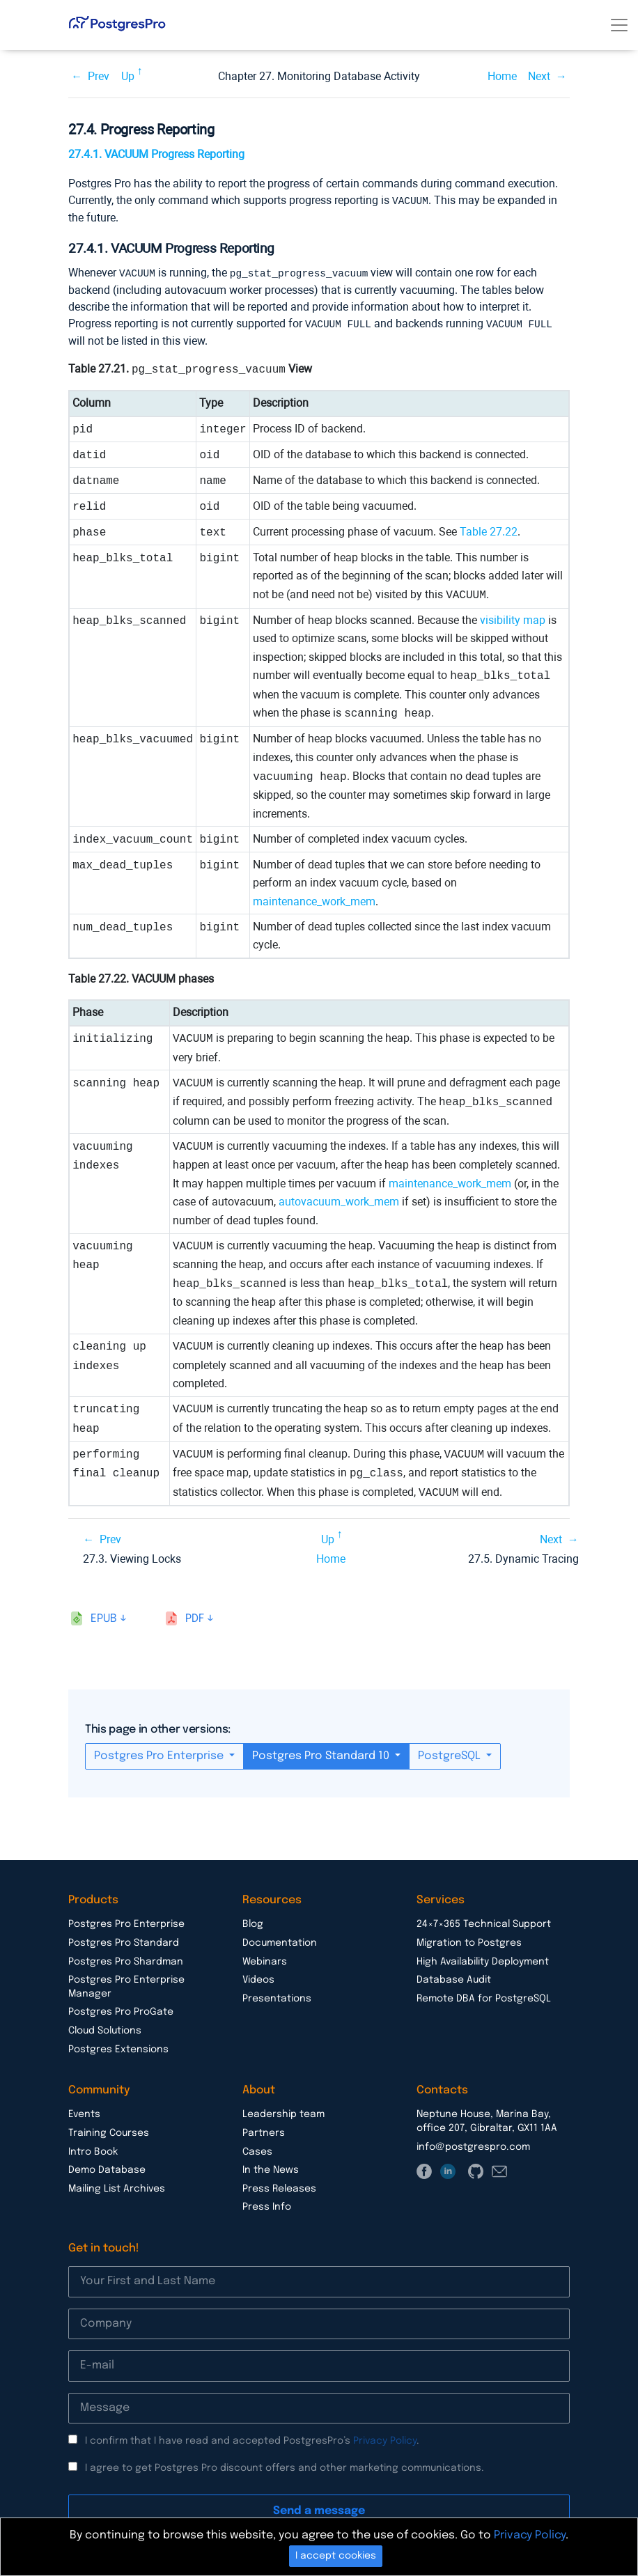  Describe the element at coordinates (512, 618) in the screenshot. I see `visibility map` at that location.